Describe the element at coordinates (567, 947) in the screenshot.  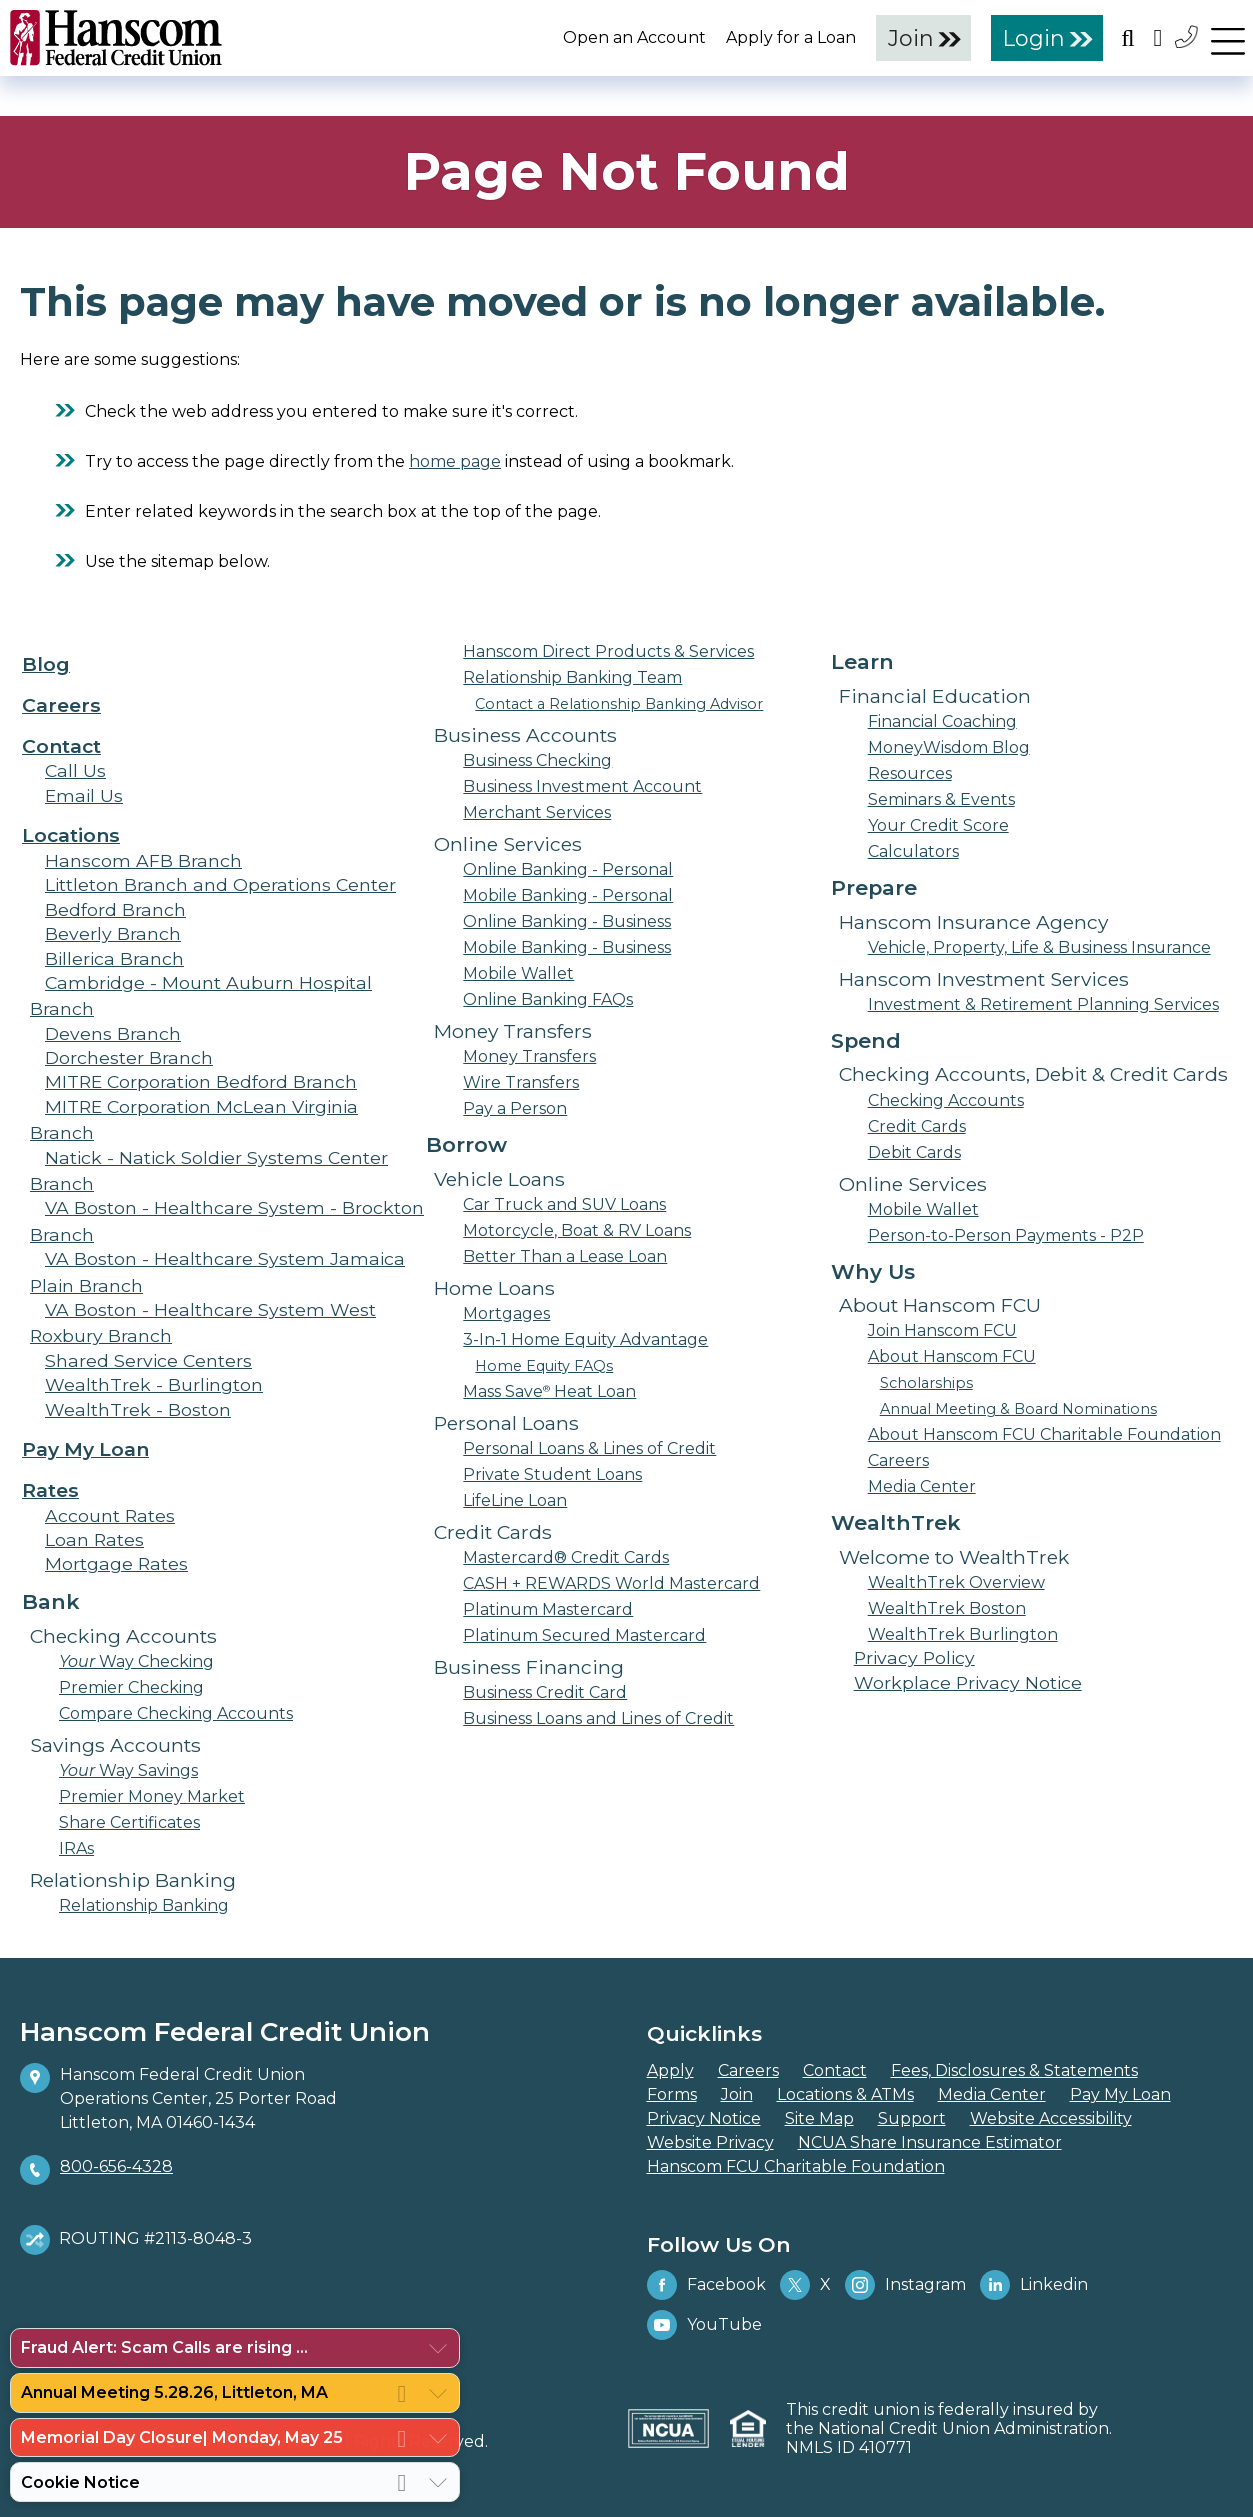
I see `Mobile Banking - Business` at that location.